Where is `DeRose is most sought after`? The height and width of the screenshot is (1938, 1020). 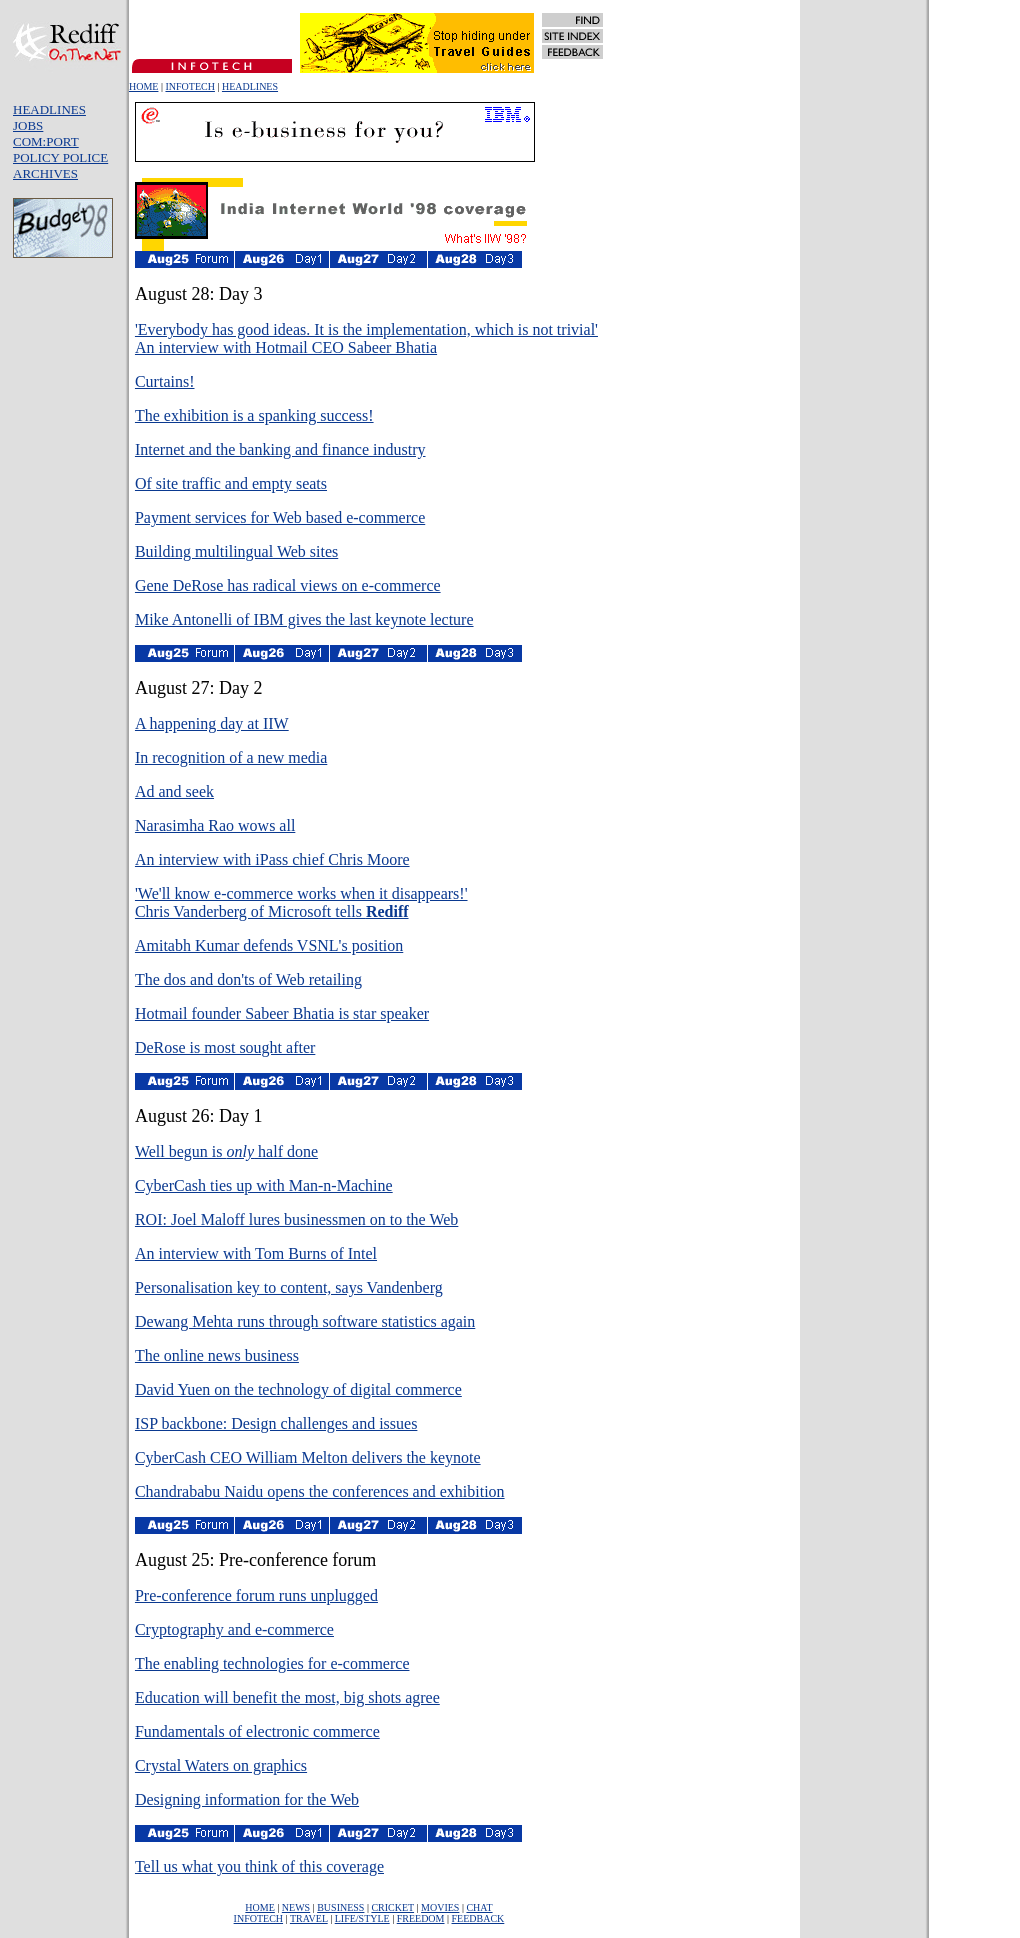 DeRose is most sought after is located at coordinates (225, 1047).